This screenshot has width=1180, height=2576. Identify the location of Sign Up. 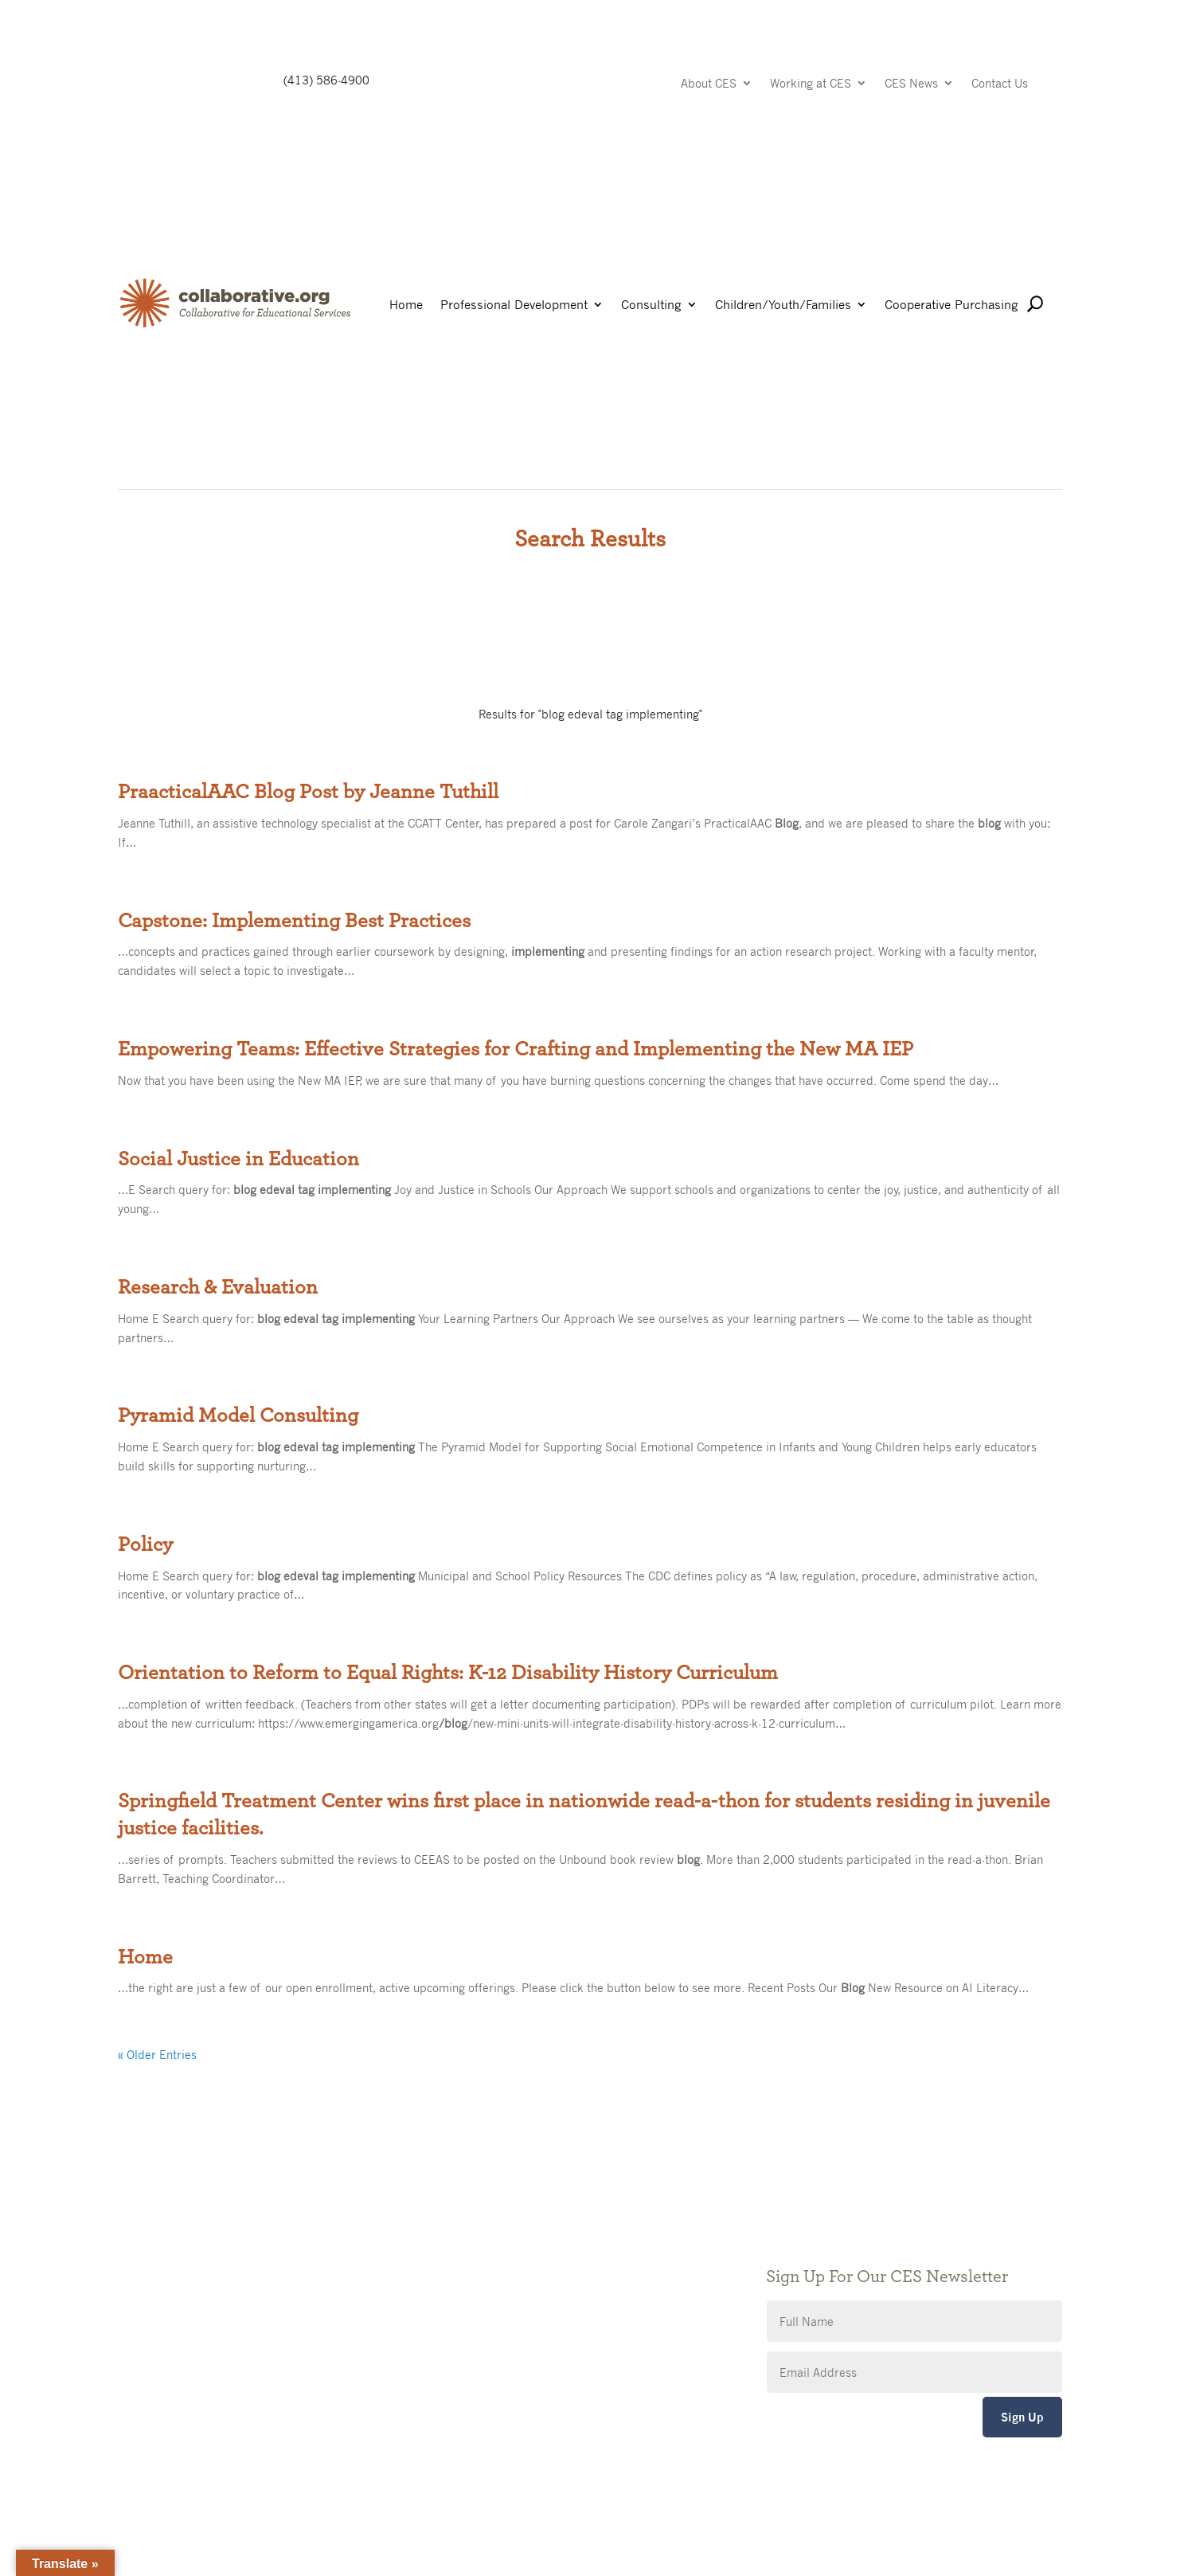
(1022, 2417).